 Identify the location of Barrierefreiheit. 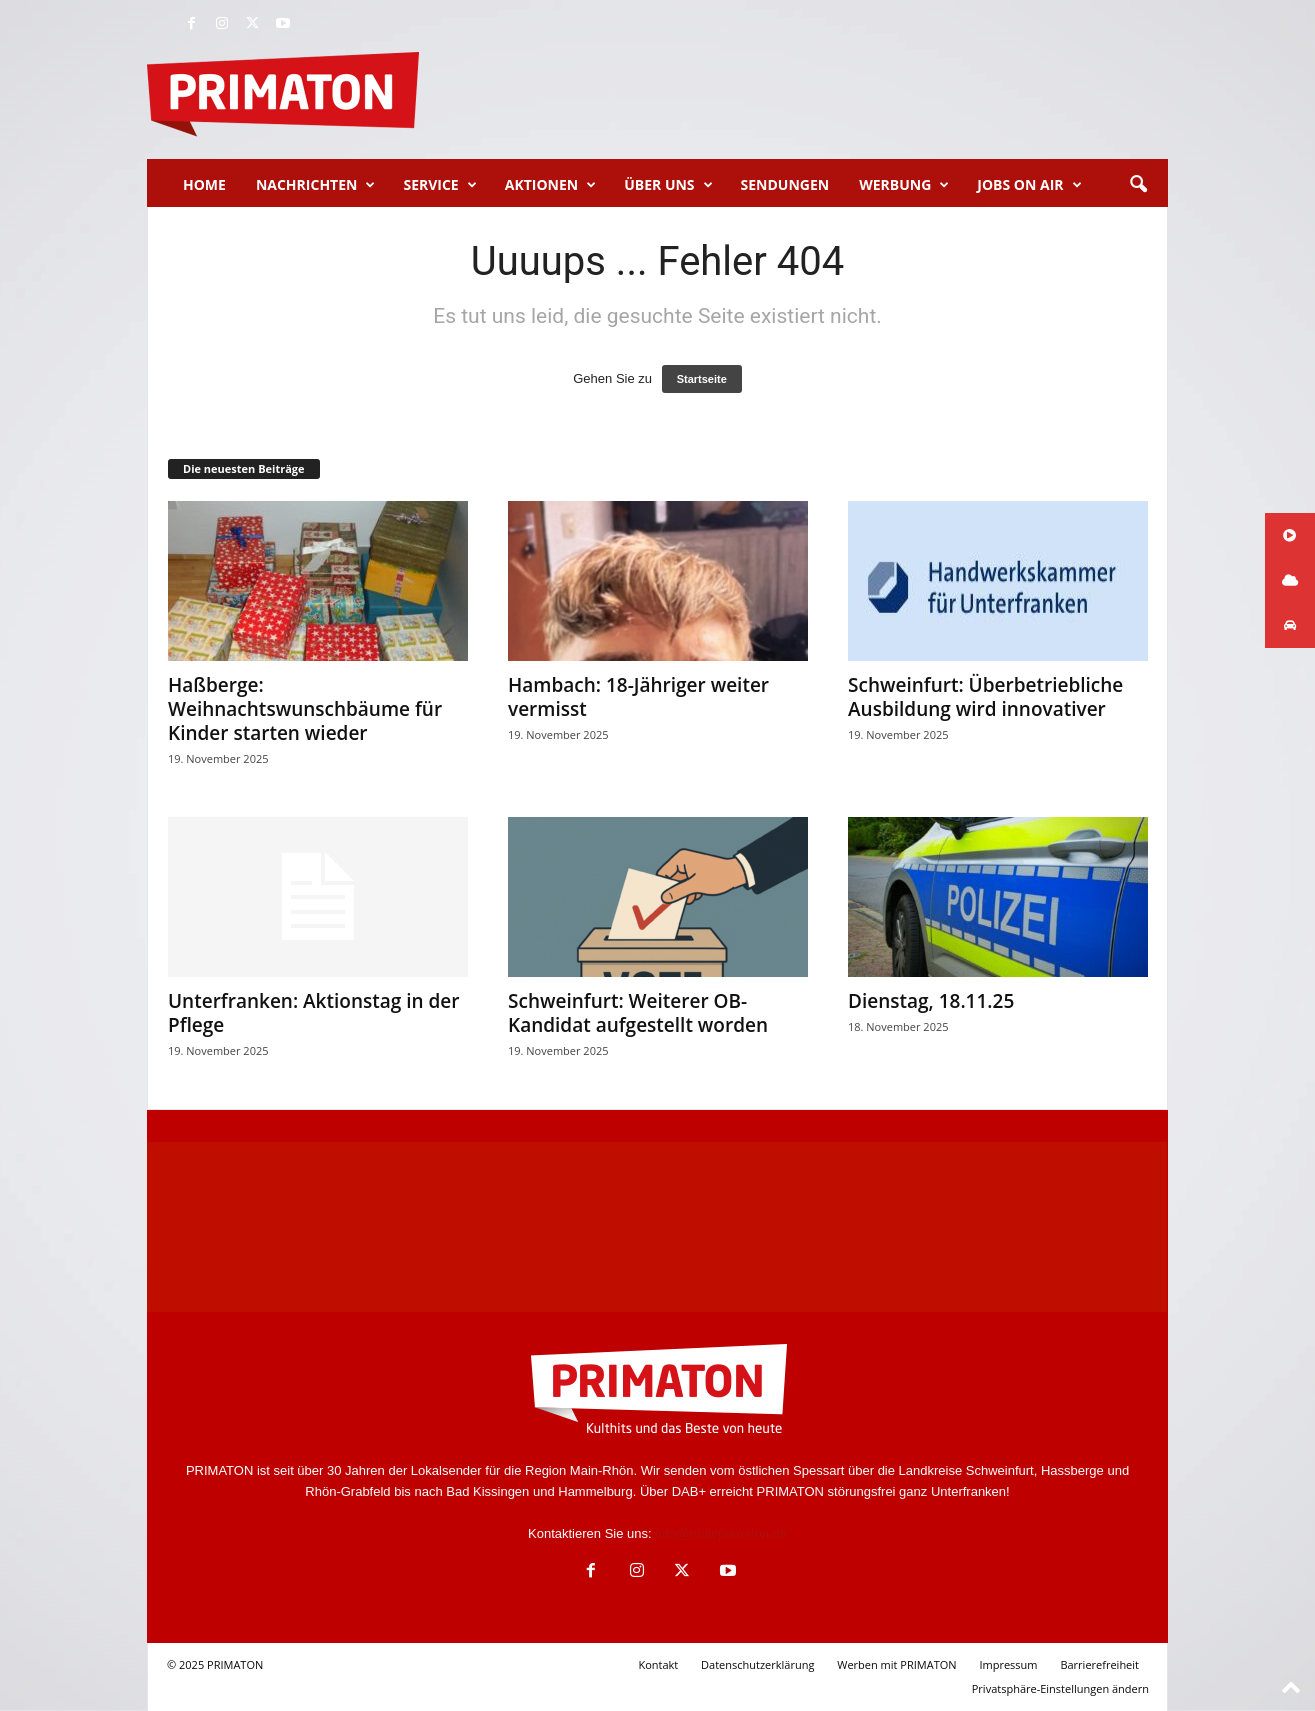
(1099, 1664).